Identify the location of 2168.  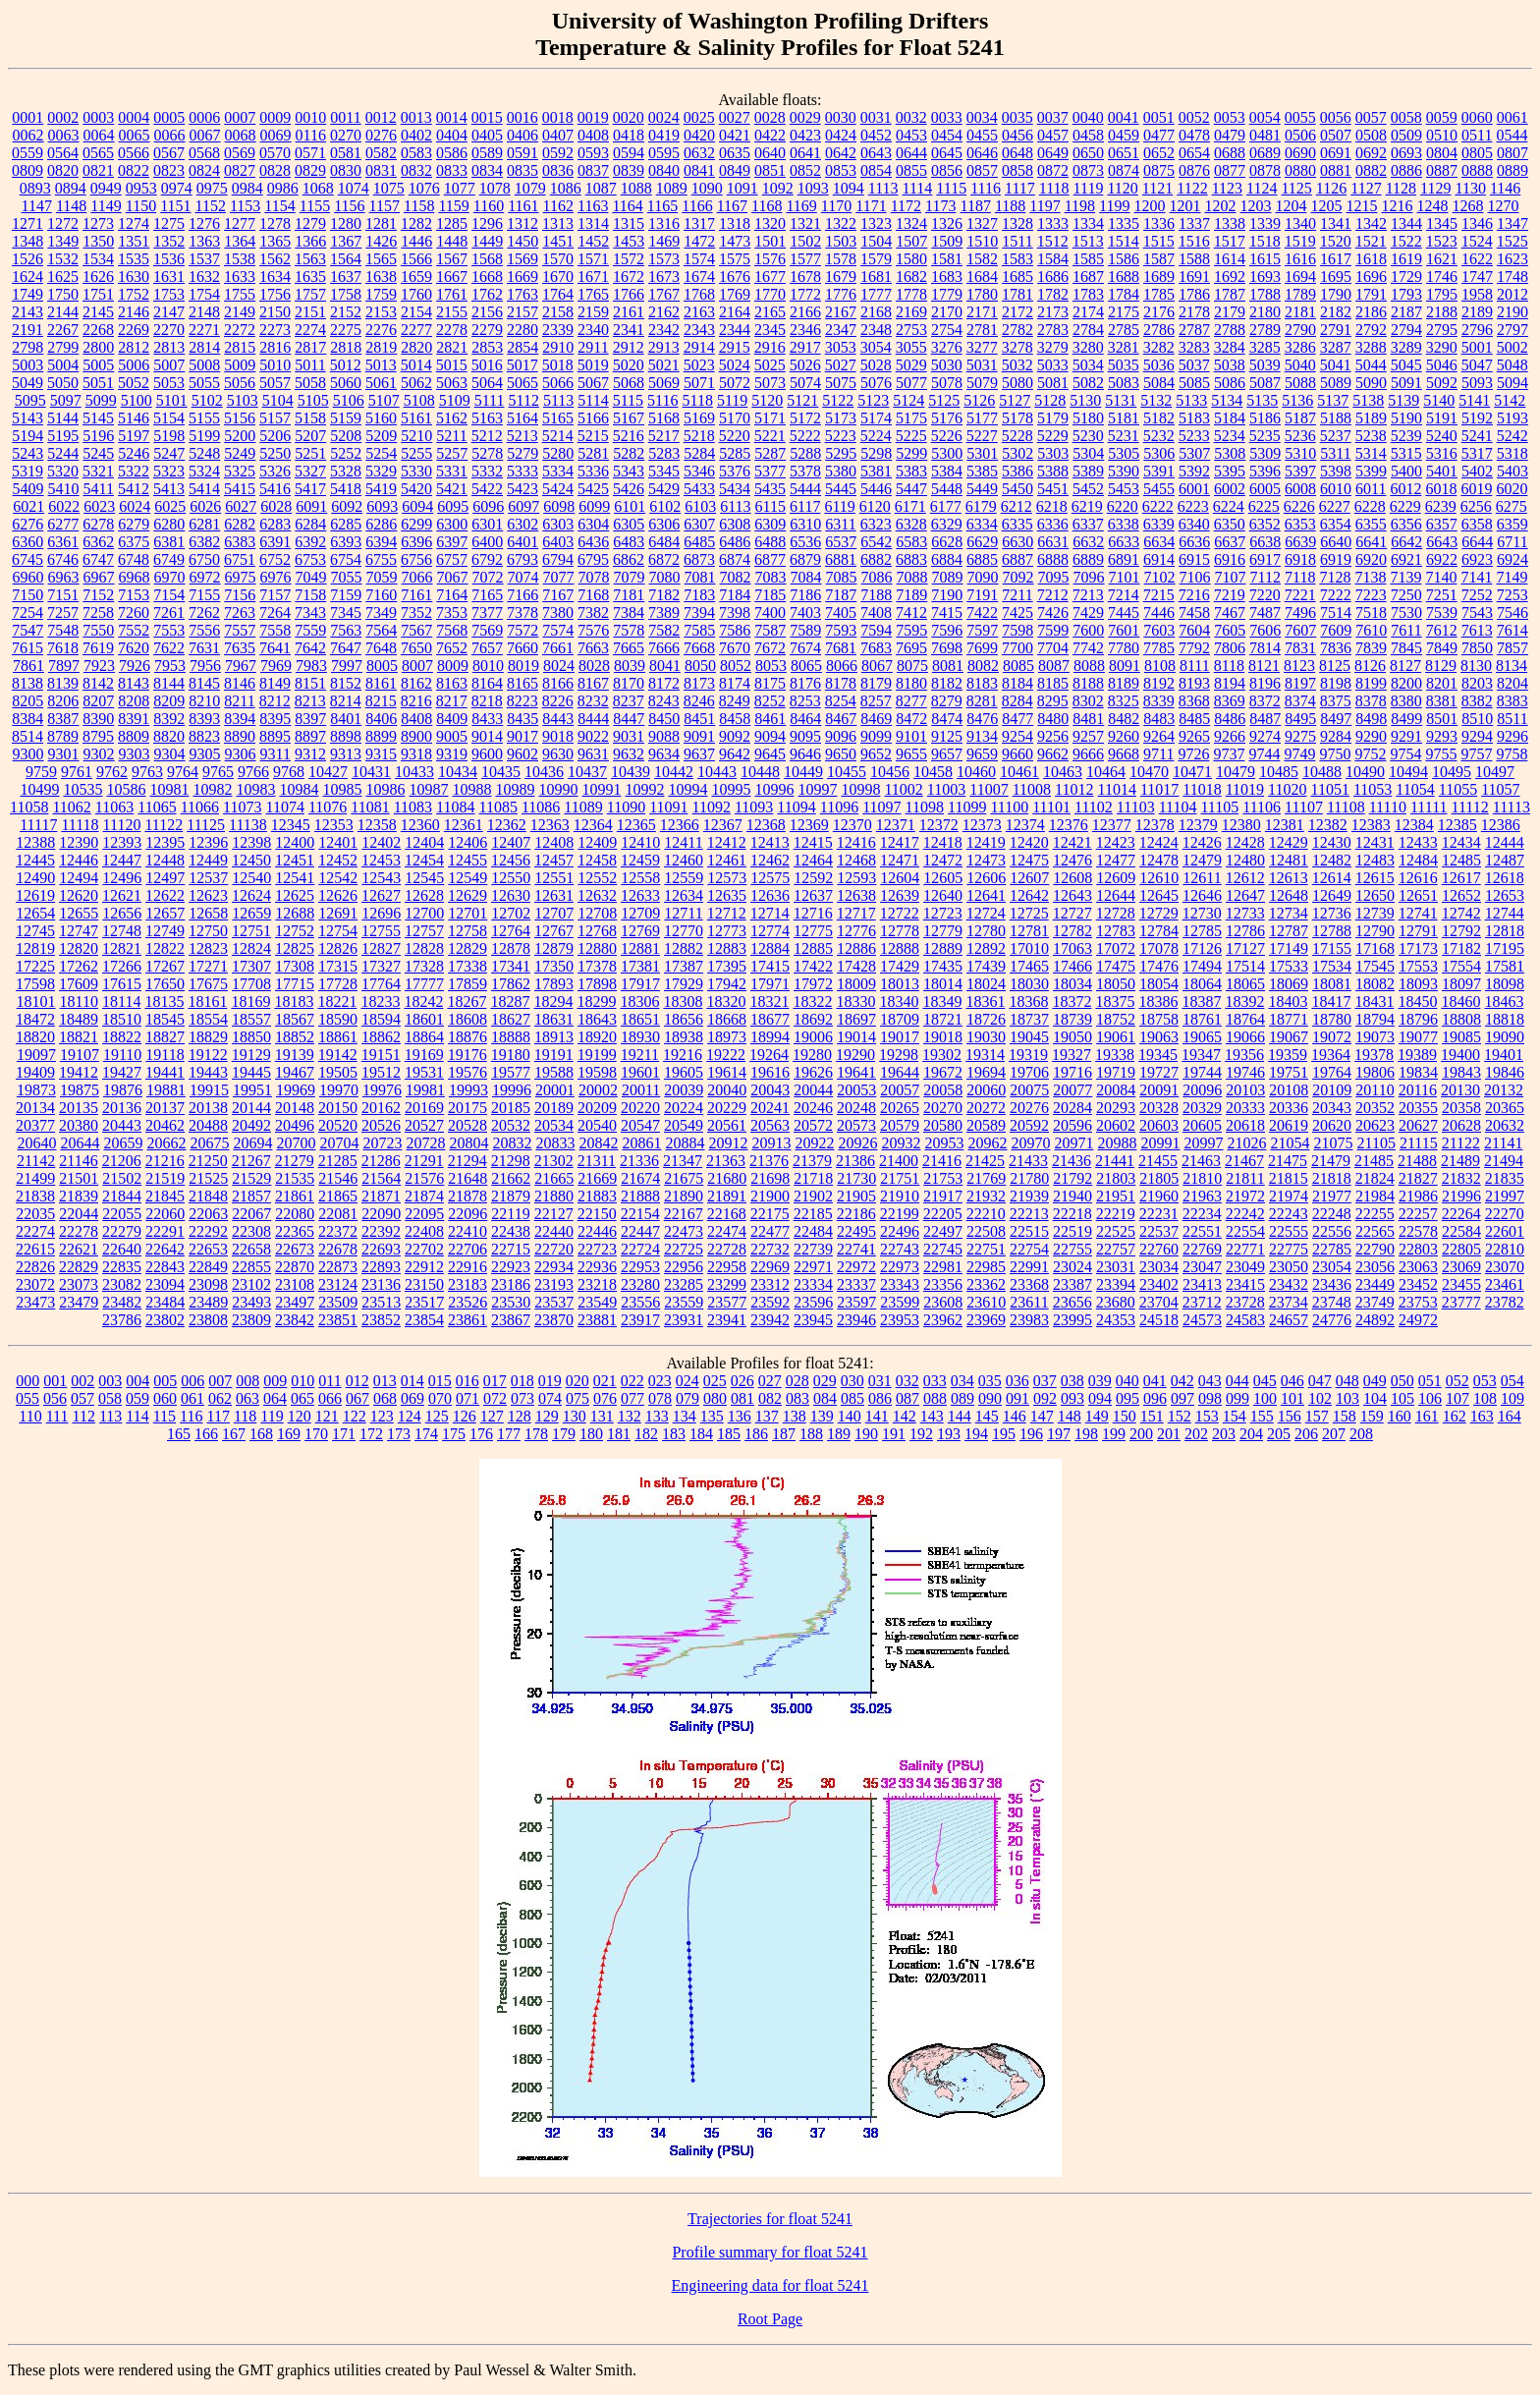
(876, 312).